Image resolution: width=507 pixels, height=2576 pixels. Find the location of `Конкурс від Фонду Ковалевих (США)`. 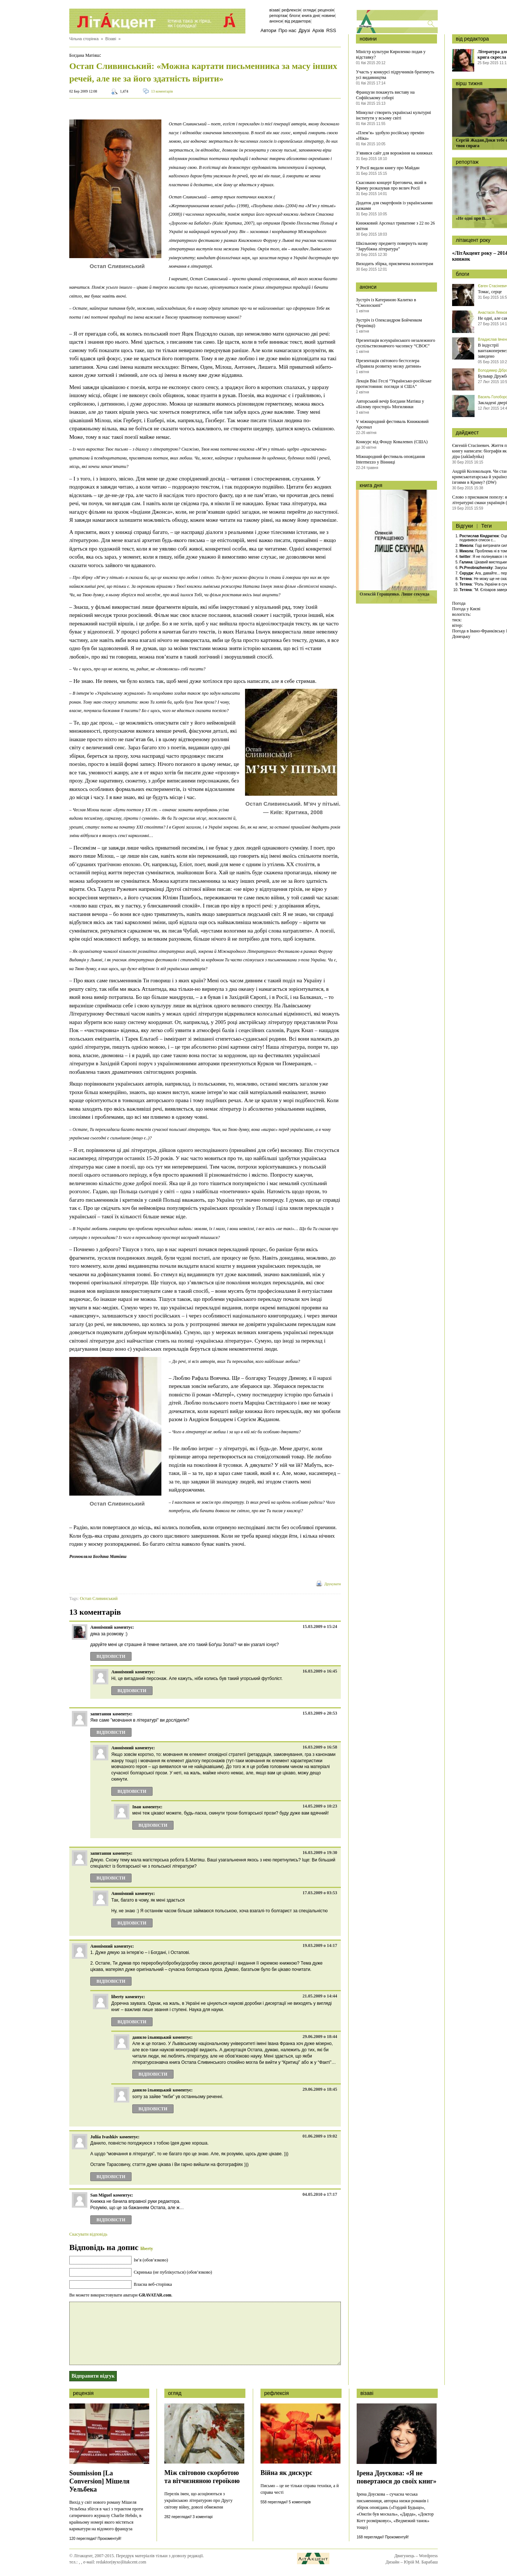

Конкурс від Фонду Ковалевих (США) is located at coordinates (391, 441).